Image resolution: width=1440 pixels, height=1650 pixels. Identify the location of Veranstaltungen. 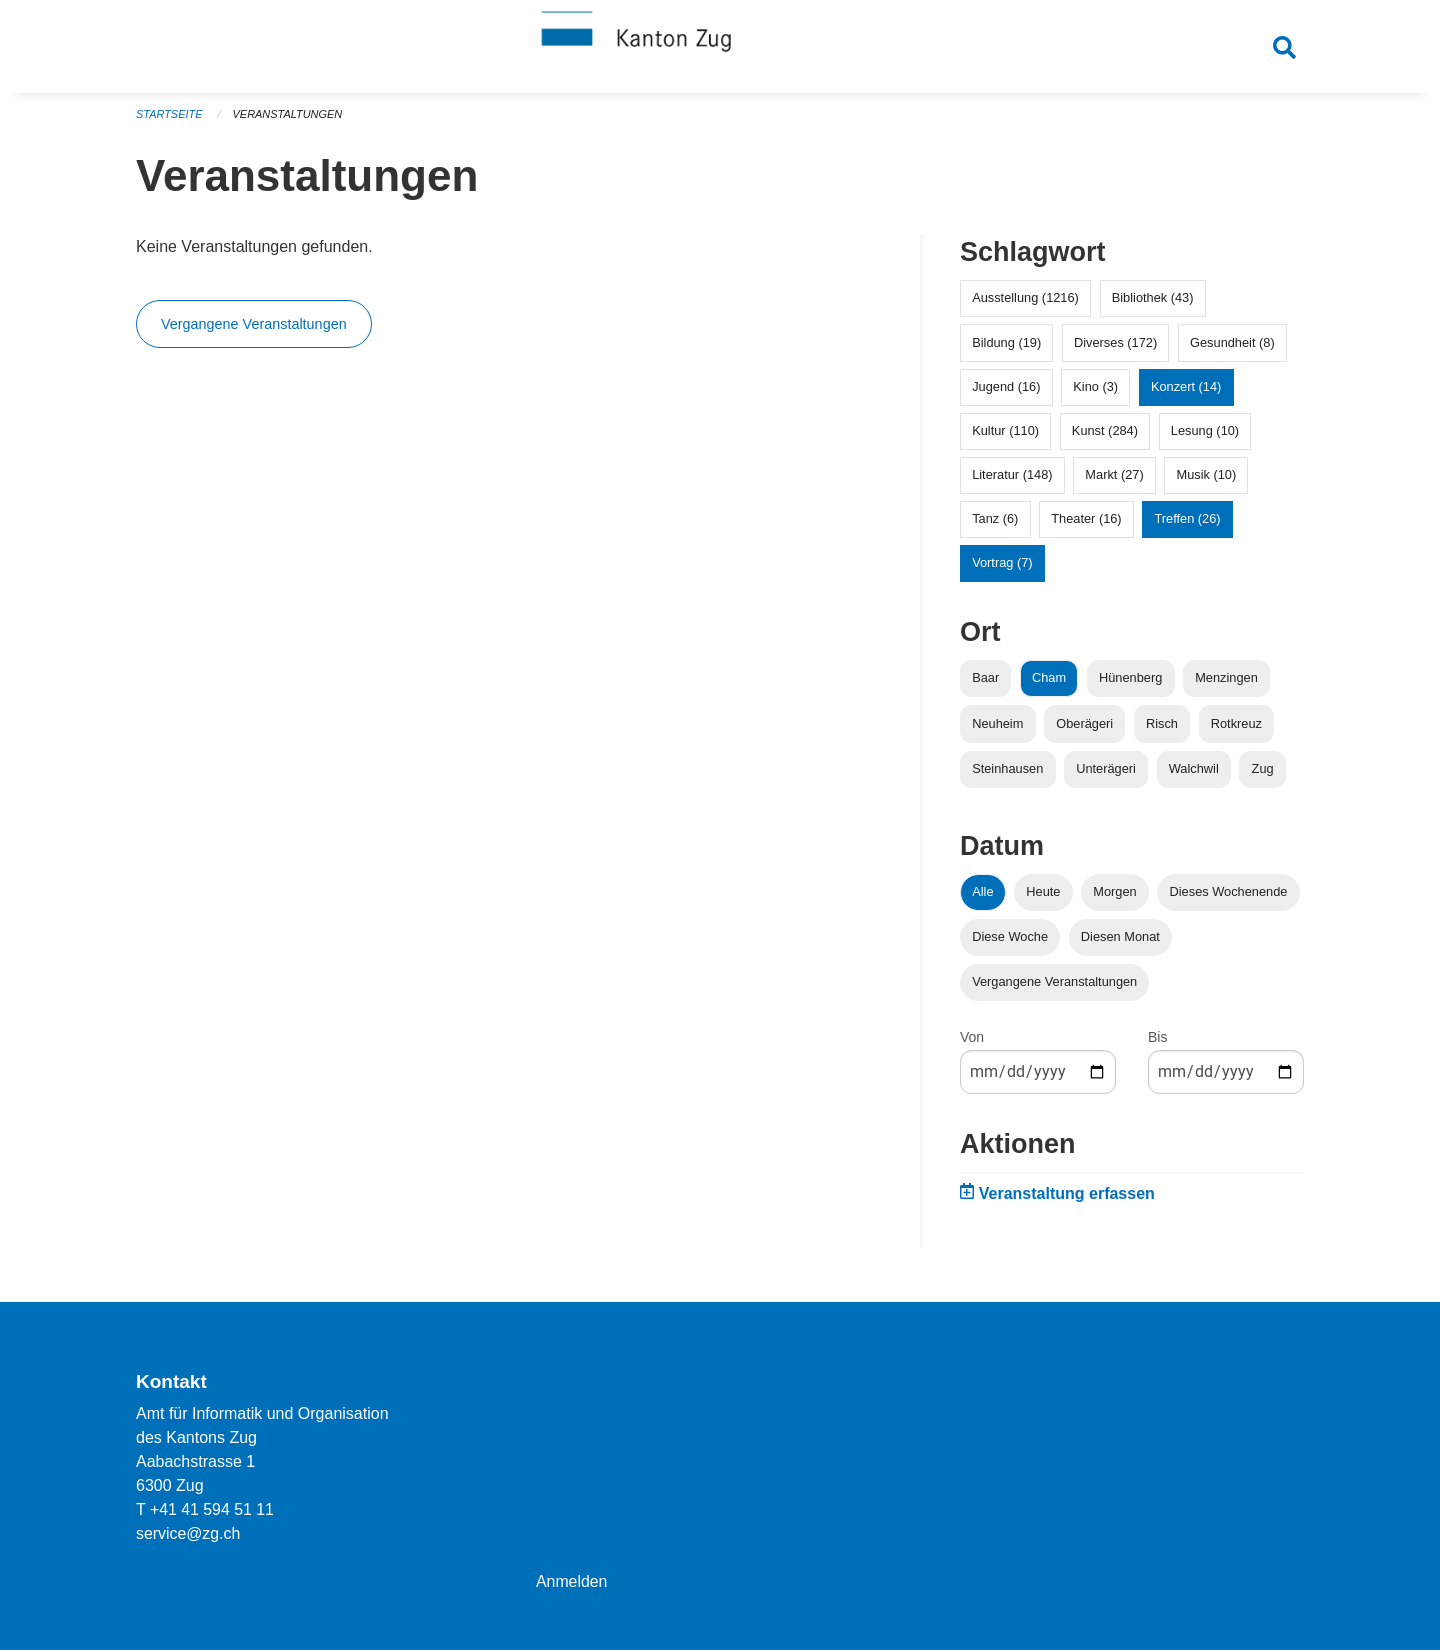
(288, 120).